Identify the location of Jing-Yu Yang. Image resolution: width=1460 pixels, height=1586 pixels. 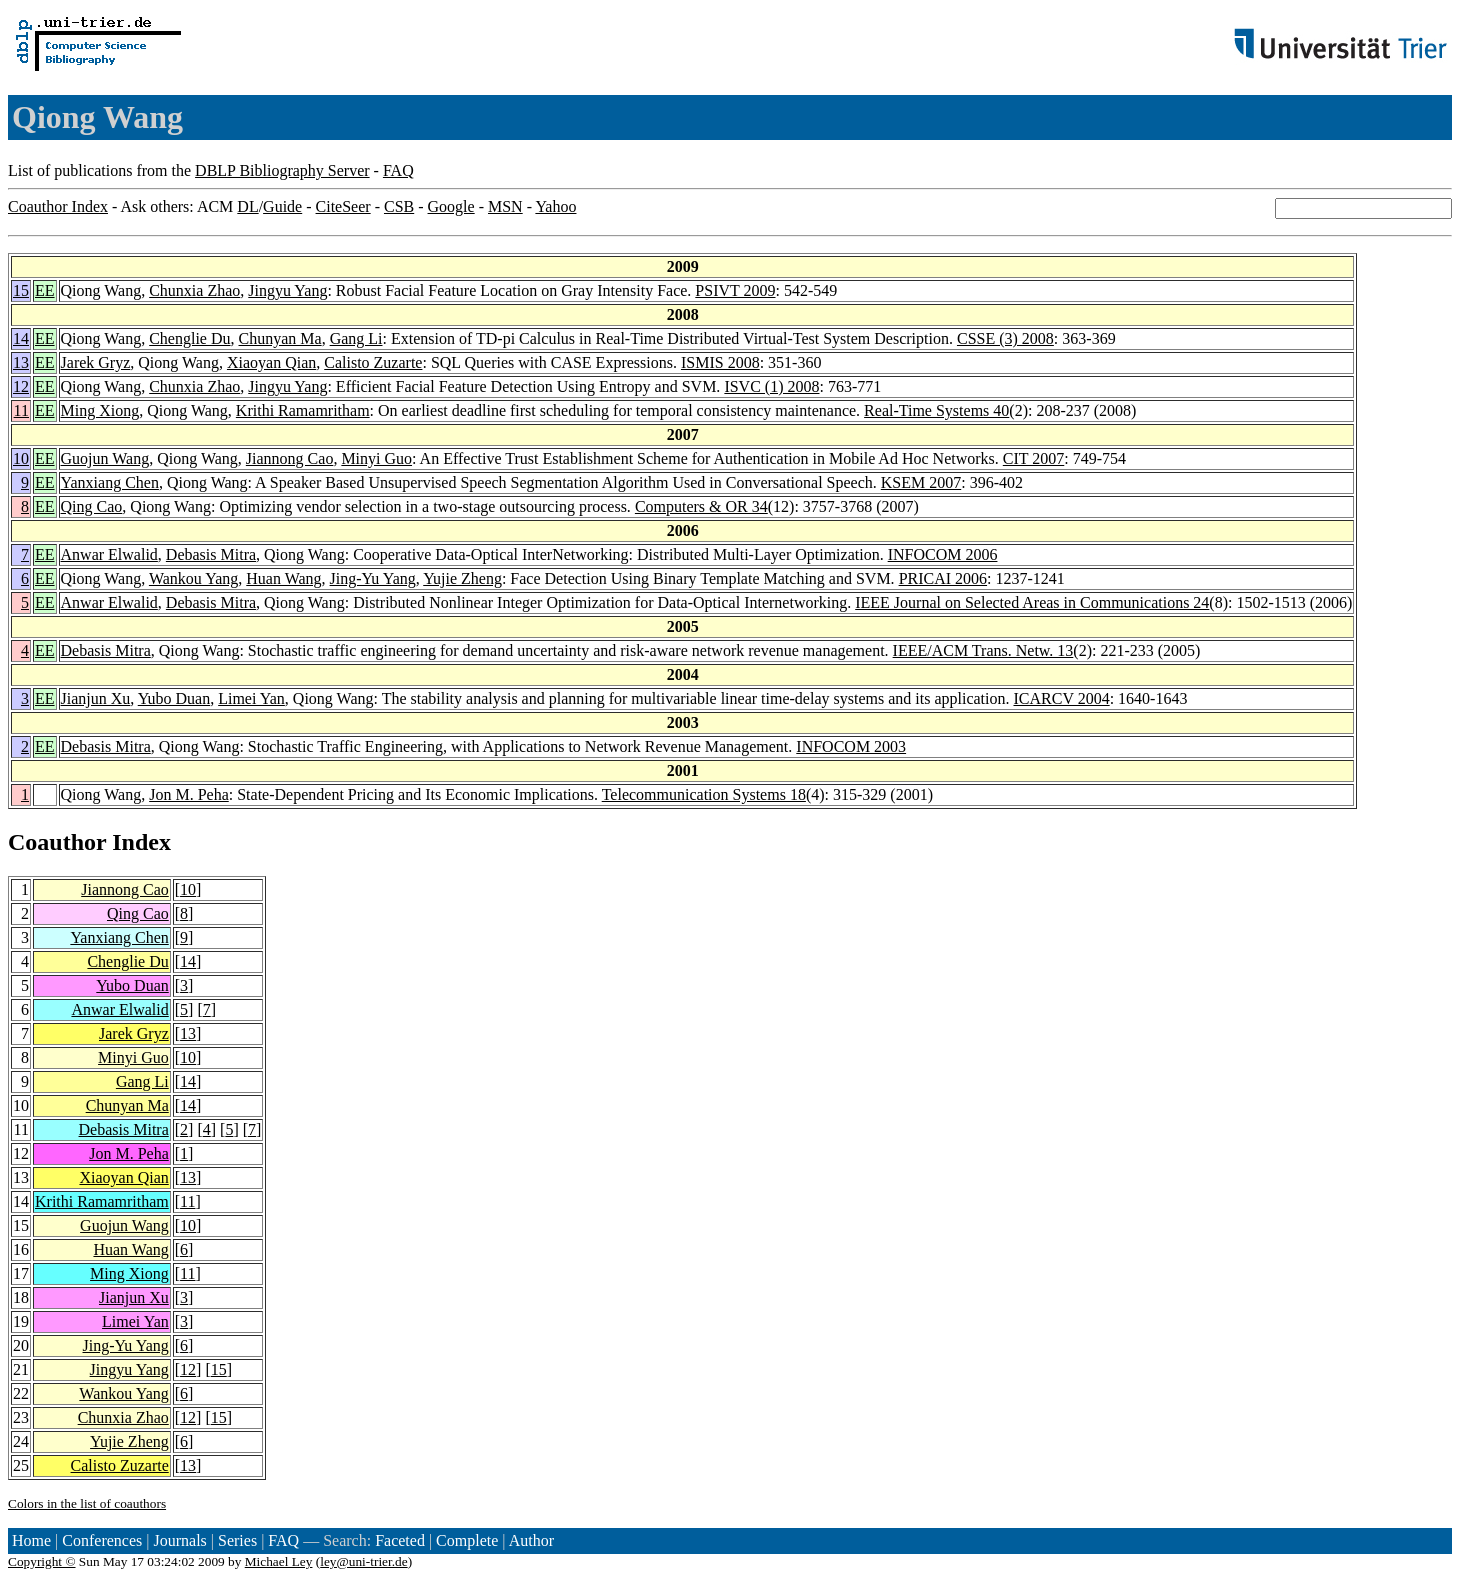
(373, 578).